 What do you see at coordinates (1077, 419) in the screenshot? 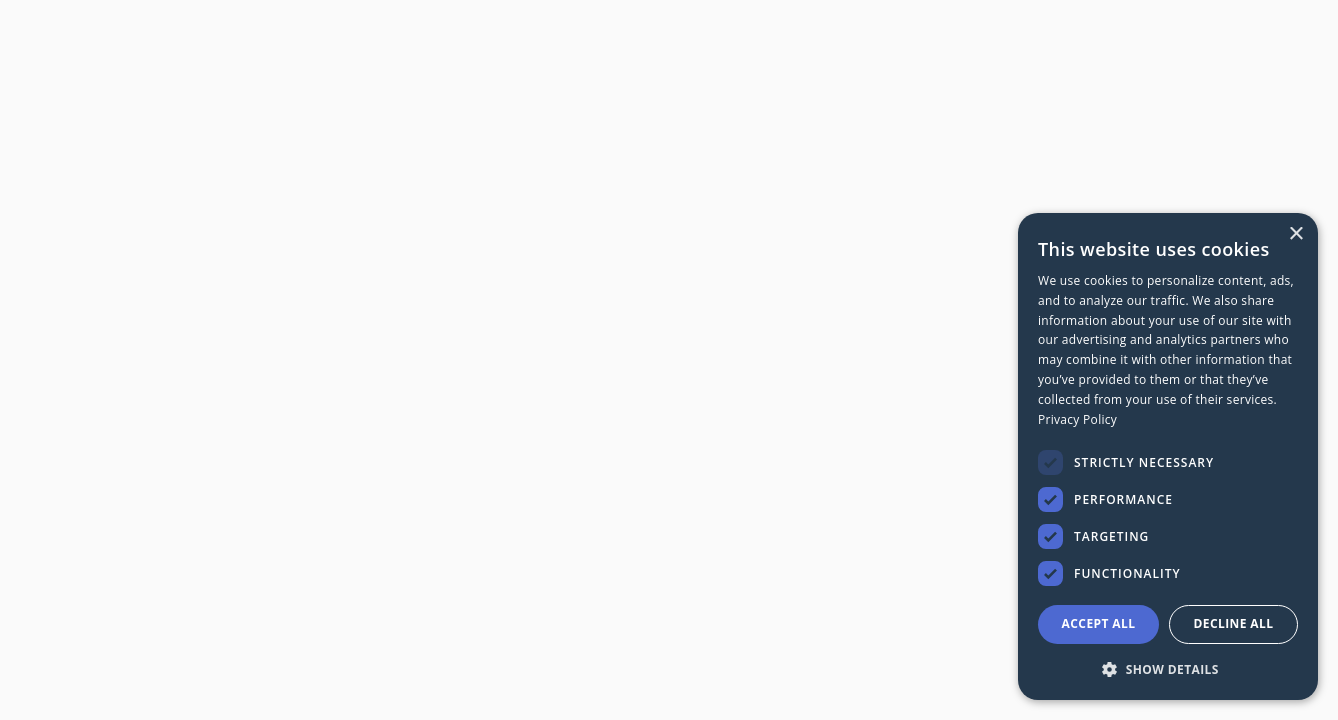
I see `Privacy Policy [Privacy Policy, opens a new window]` at bounding box center [1077, 419].